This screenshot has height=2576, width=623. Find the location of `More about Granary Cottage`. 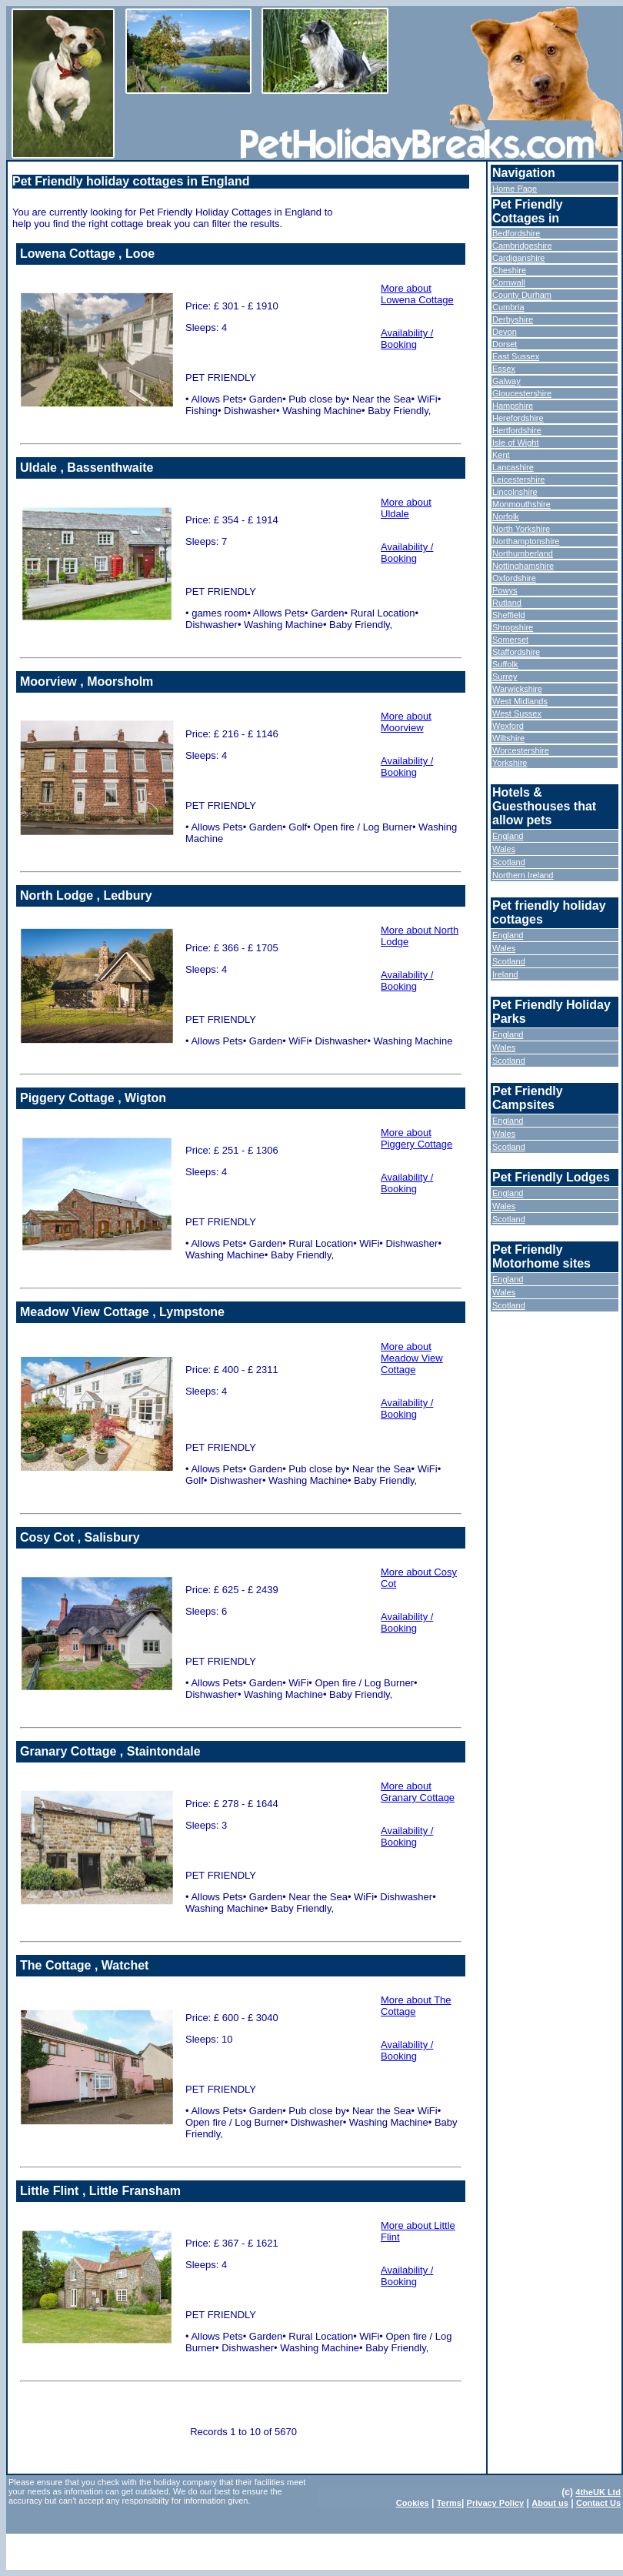

More about Granary Cottage is located at coordinates (418, 1791).